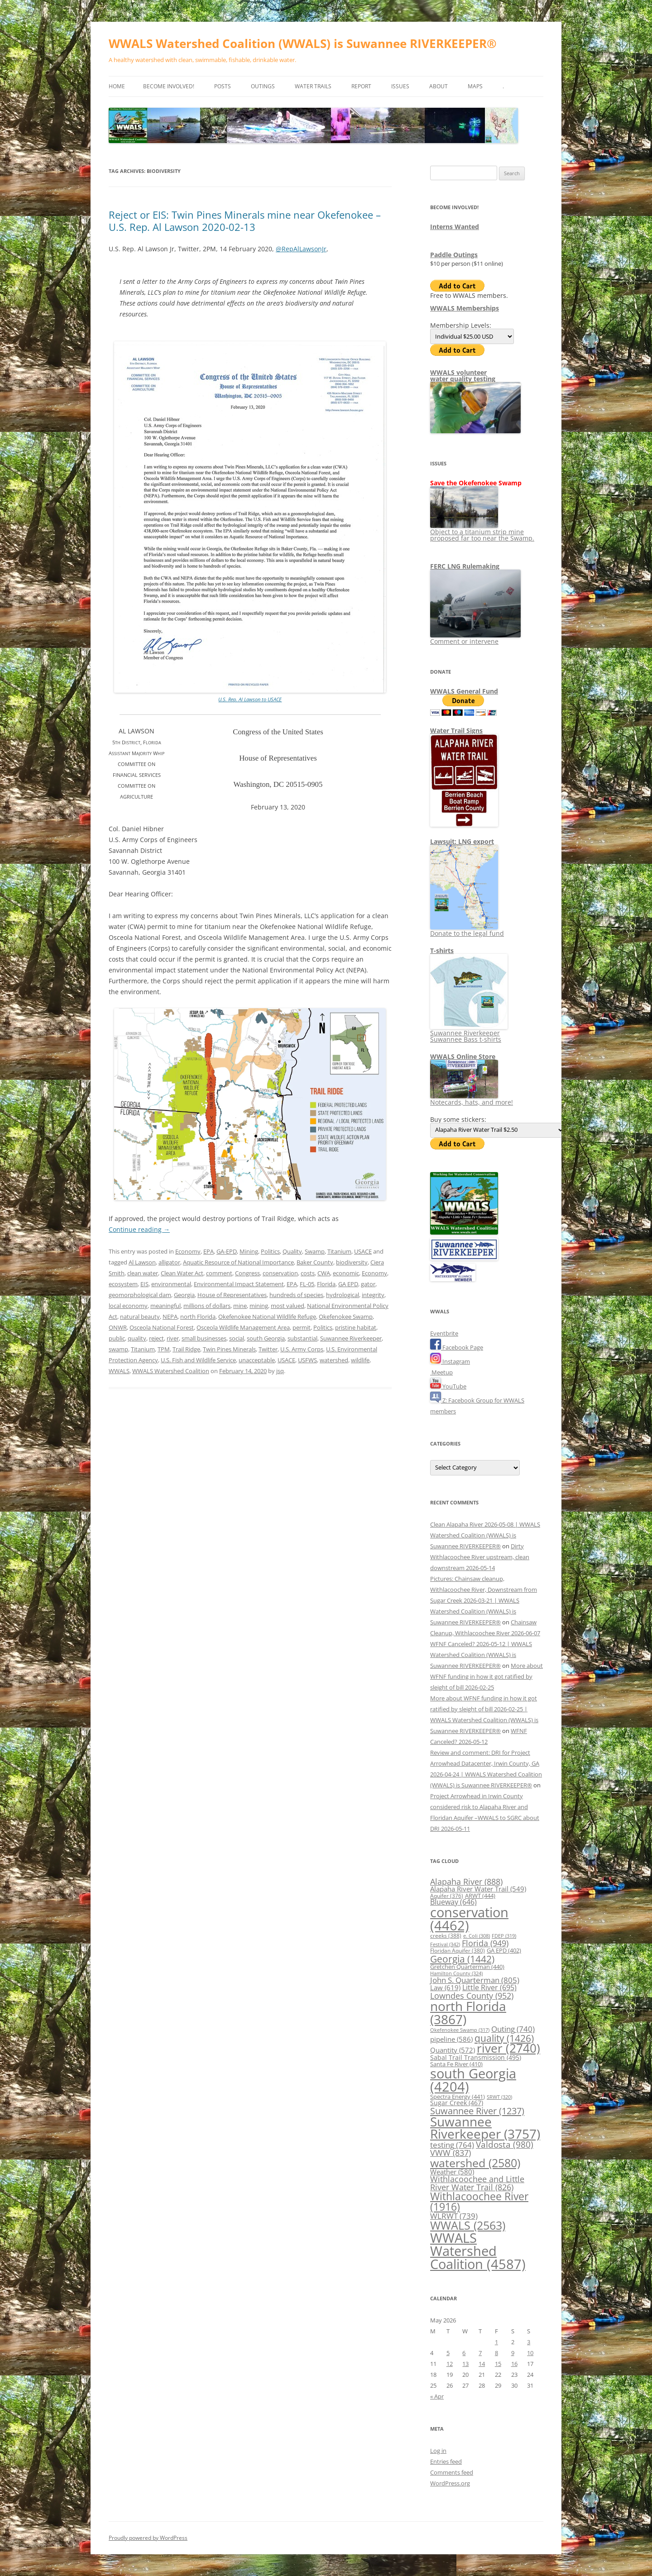  What do you see at coordinates (208, 1251) in the screenshot?
I see `EPA` at bounding box center [208, 1251].